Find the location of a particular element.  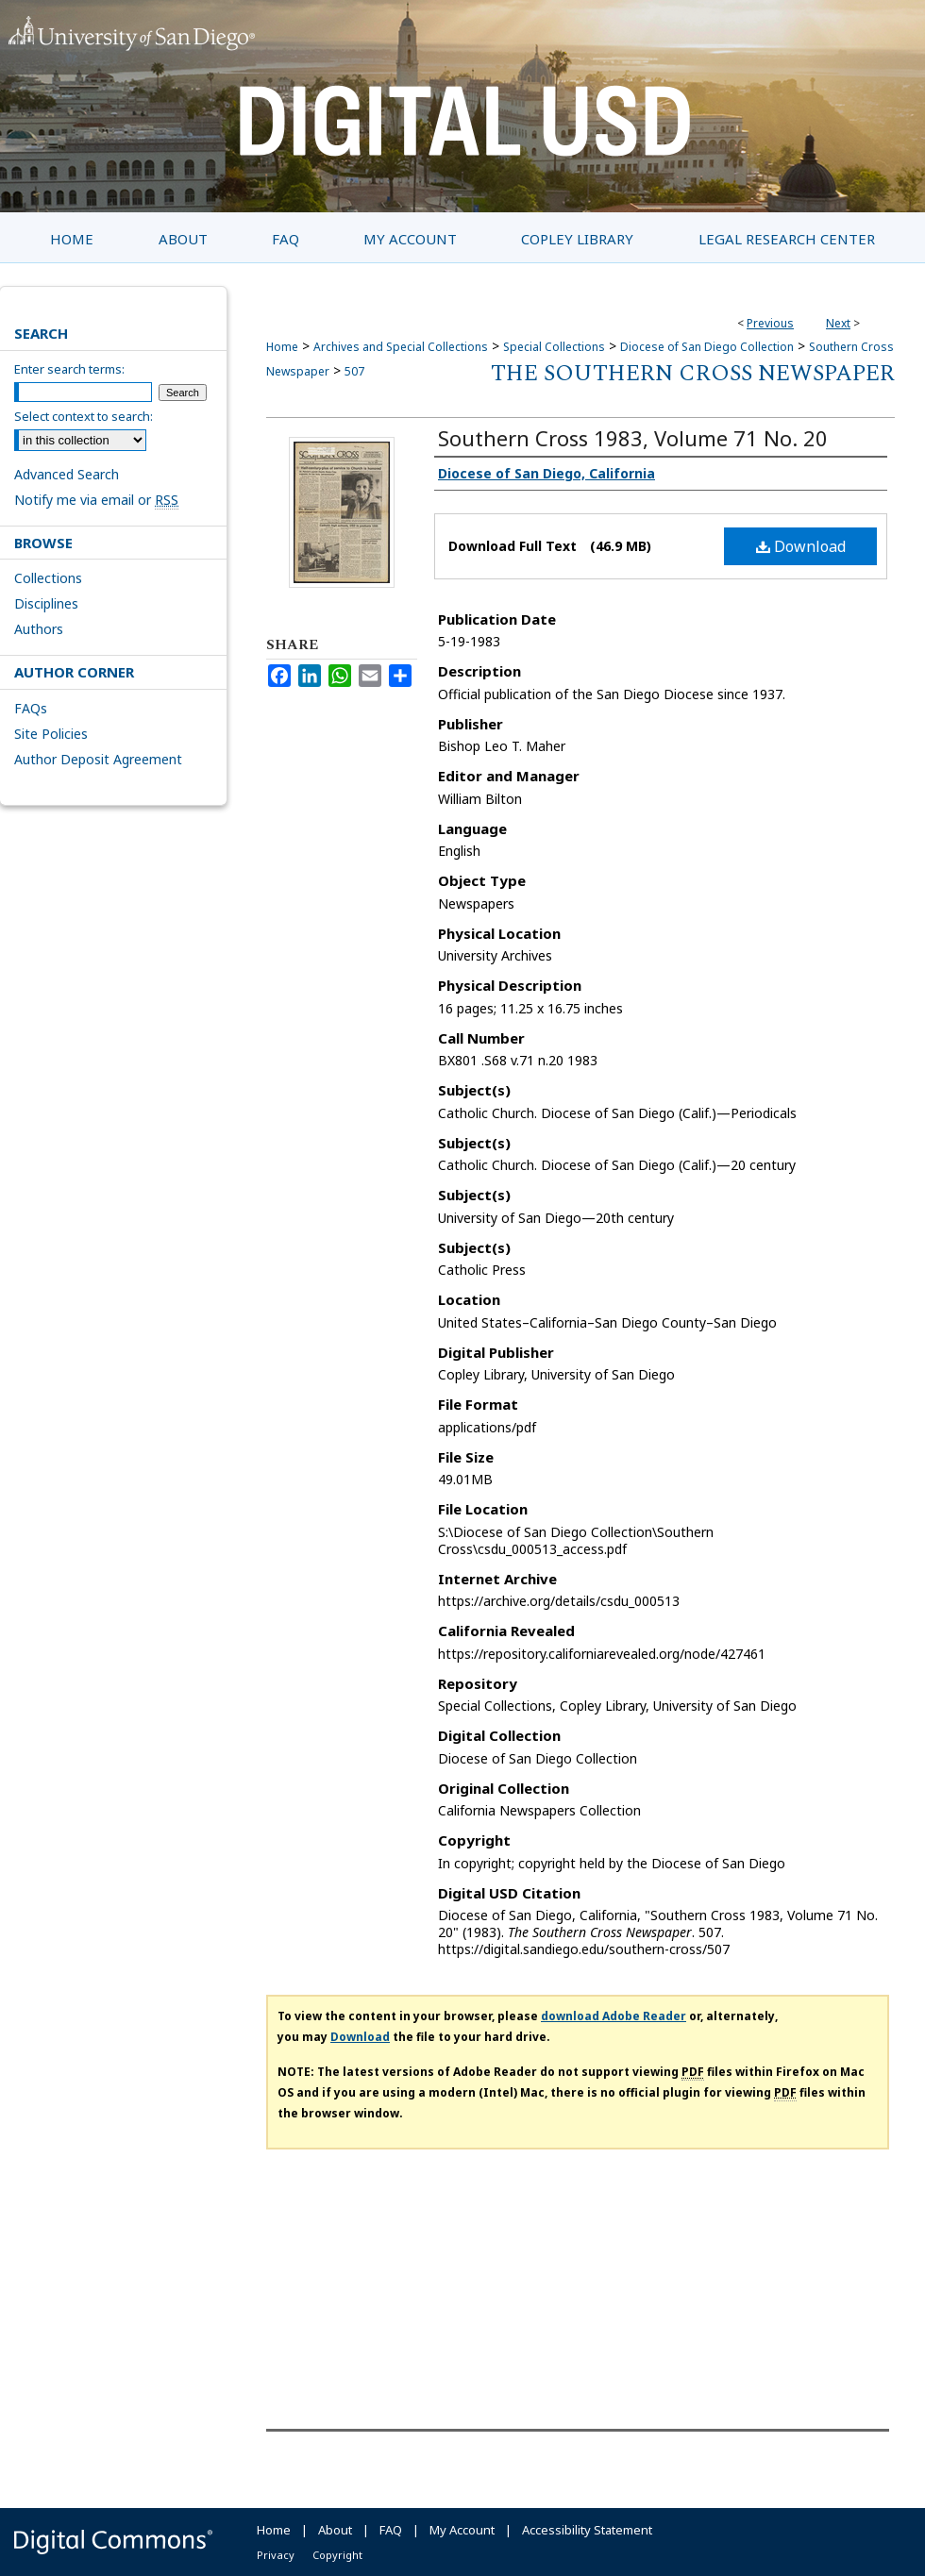

Special Collections is located at coordinates (554, 347).